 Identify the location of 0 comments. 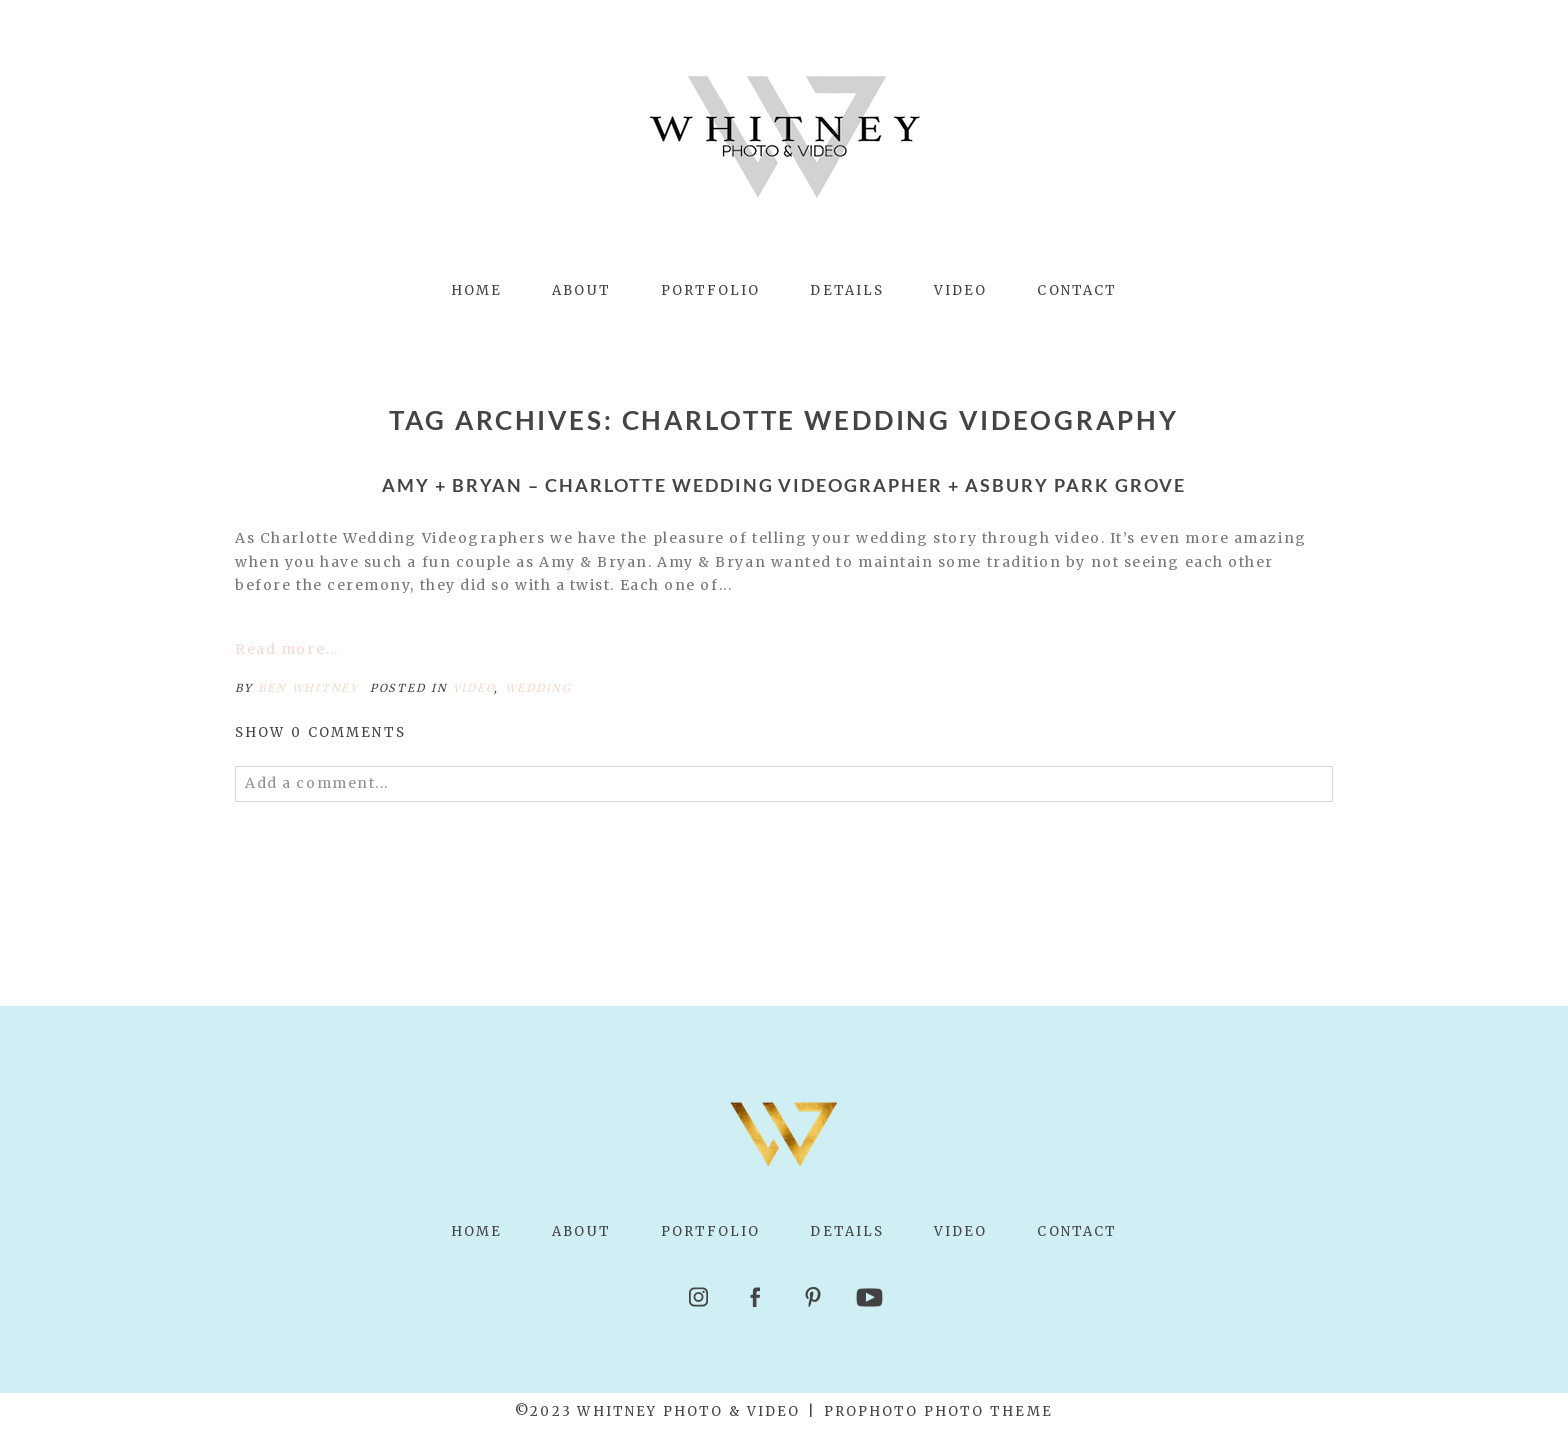
(320, 732).